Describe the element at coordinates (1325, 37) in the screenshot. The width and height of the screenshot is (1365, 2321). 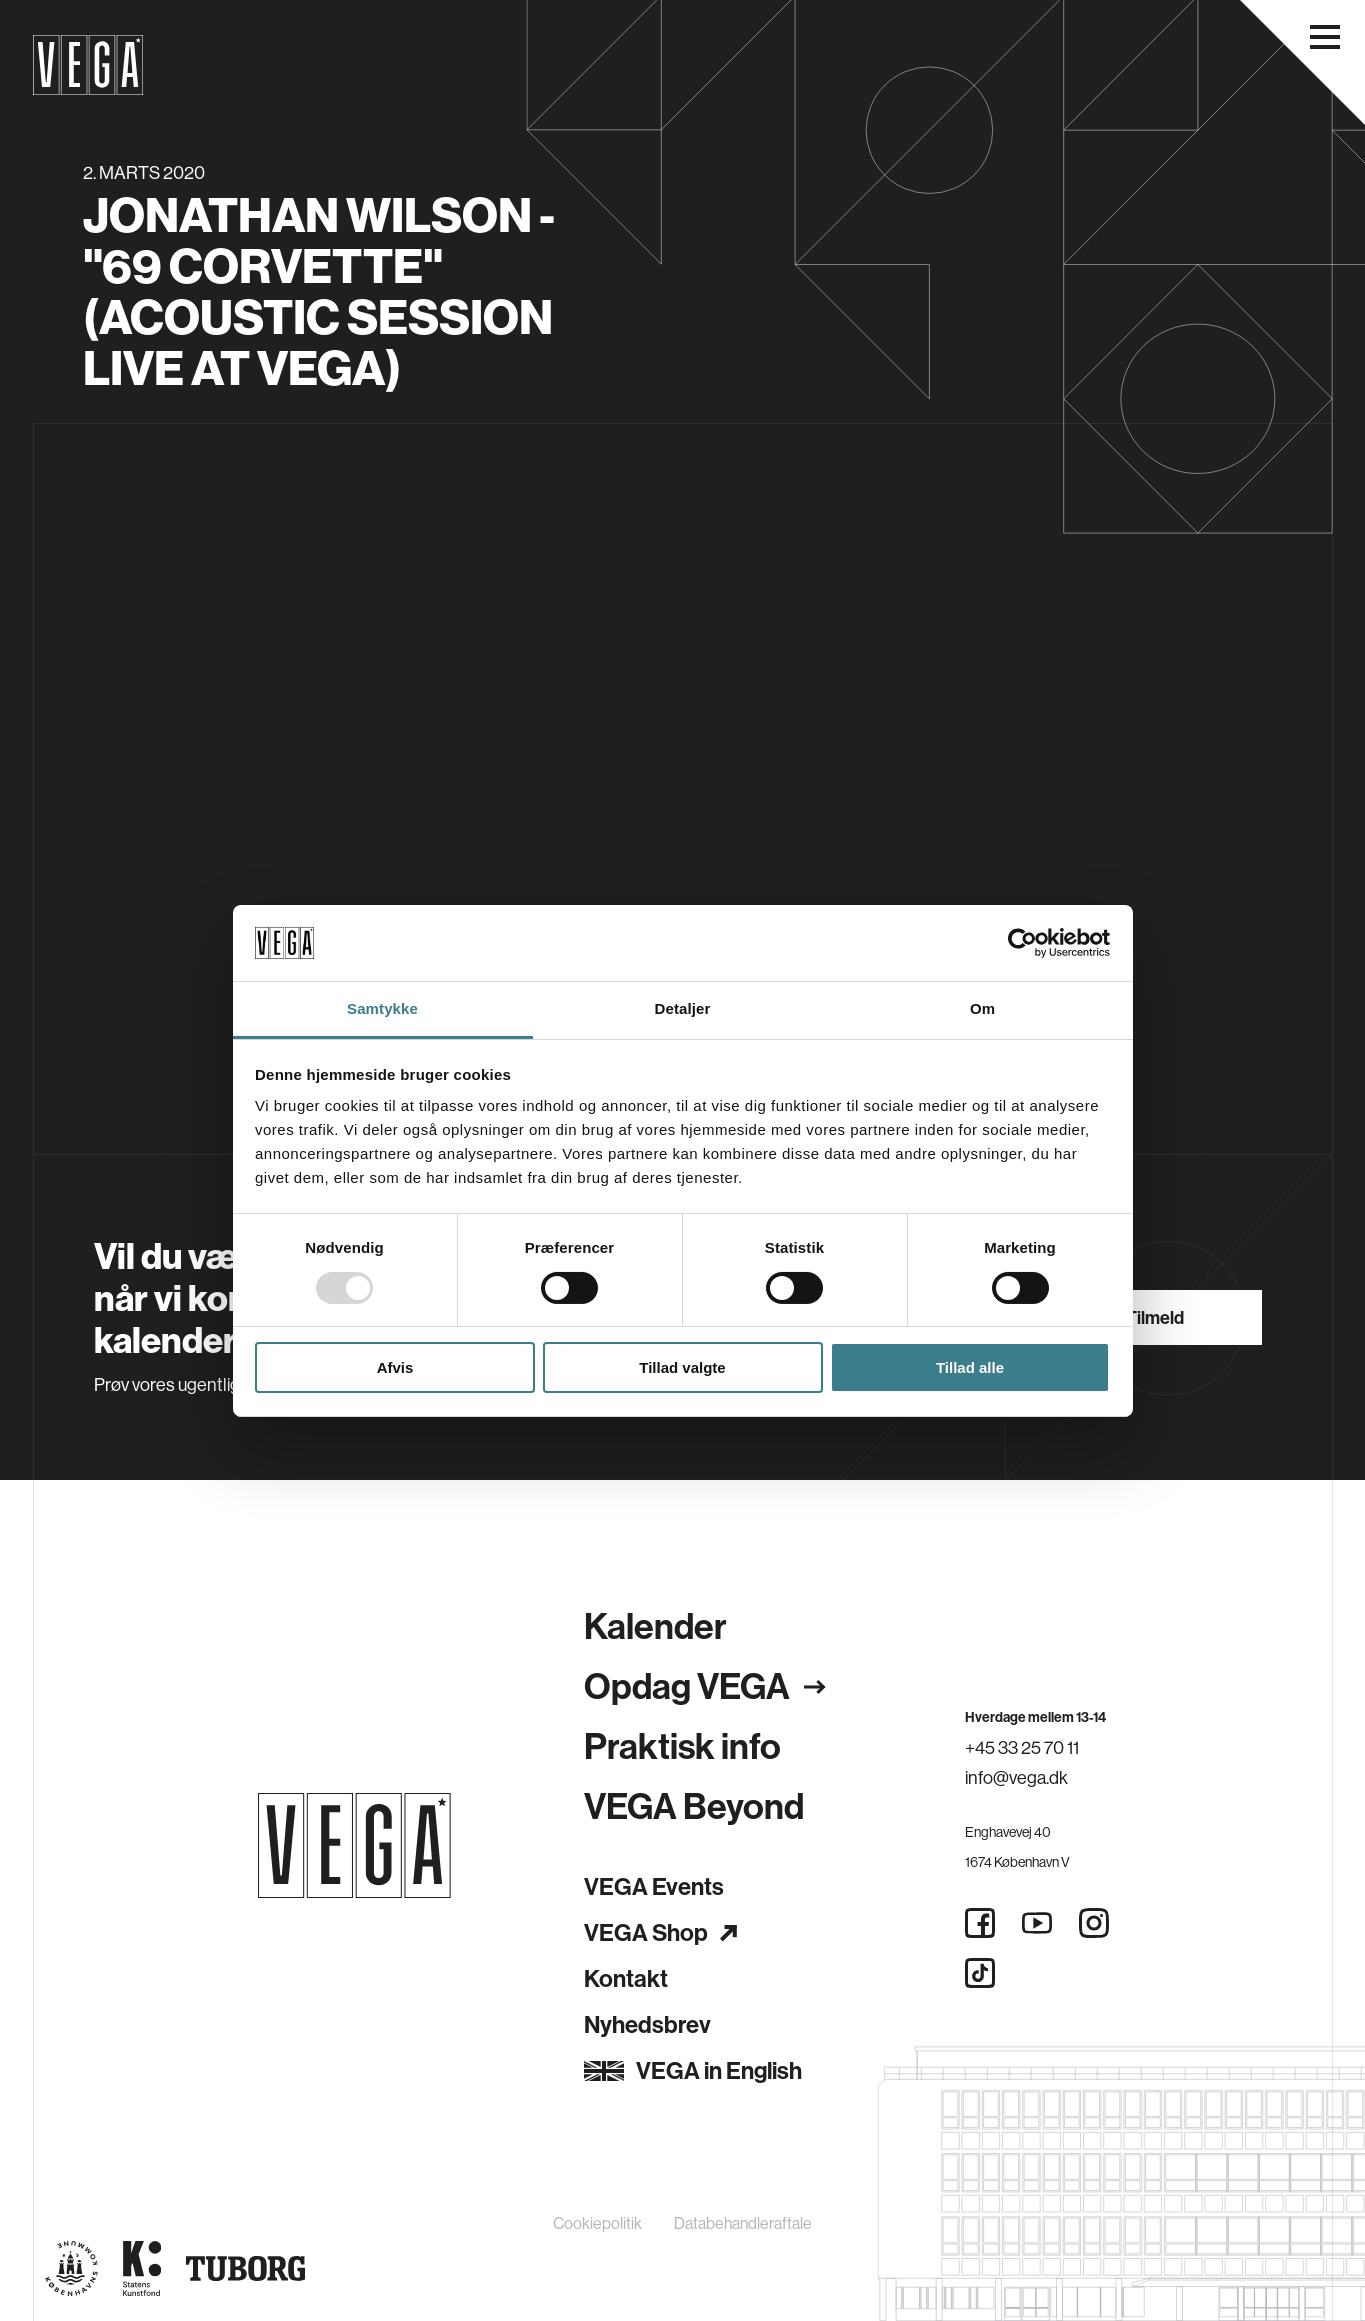
I see `[Åbn navigationsmenu]` at that location.